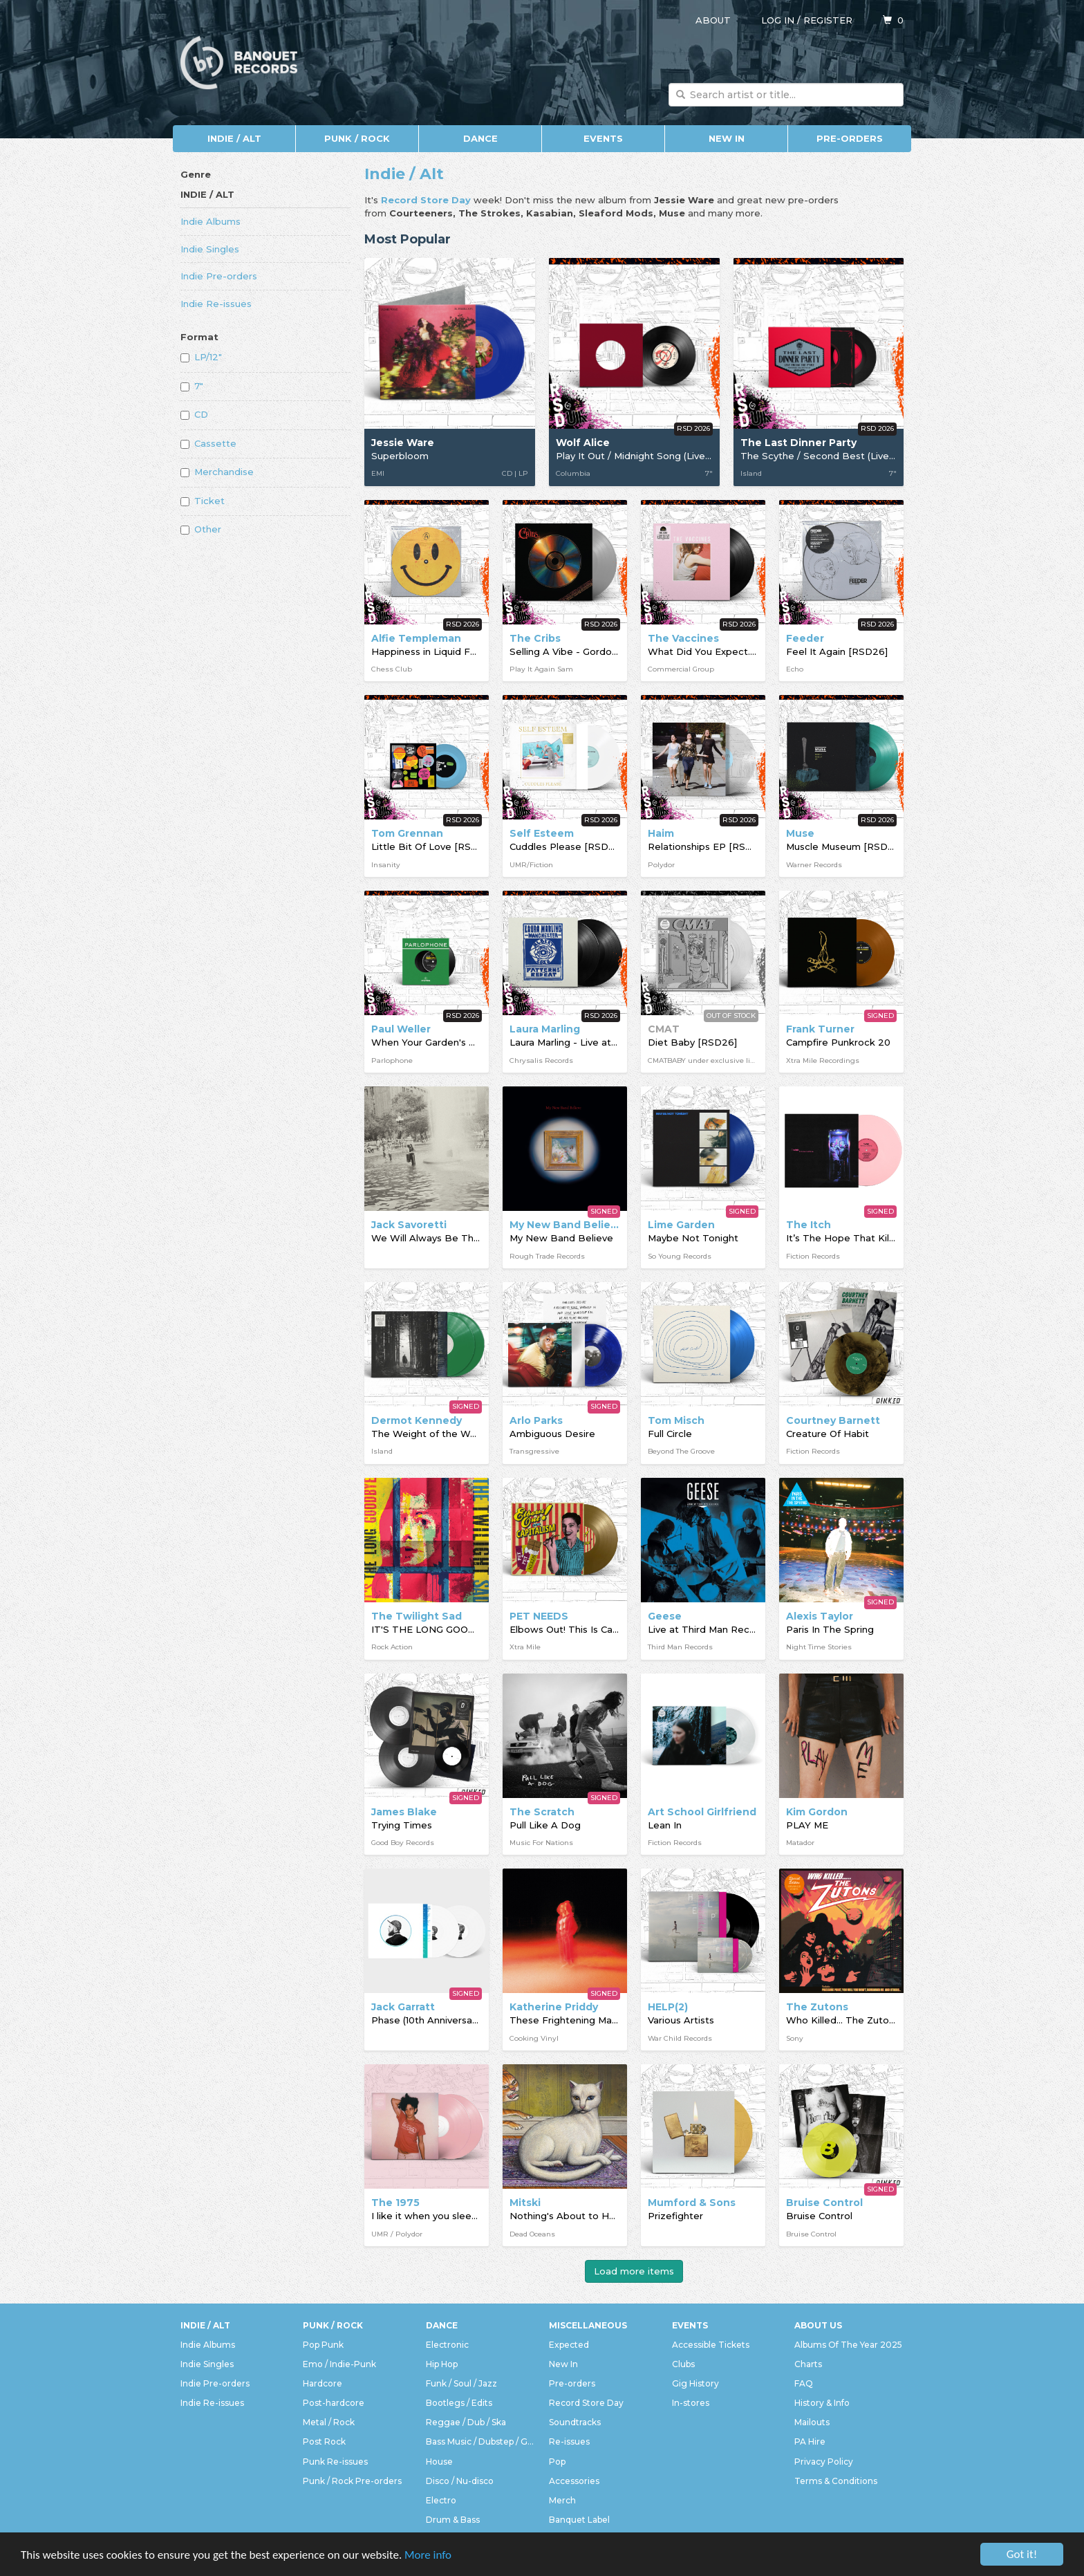 The image size is (1084, 2576). What do you see at coordinates (579, 2519) in the screenshot?
I see `Banquet Label` at bounding box center [579, 2519].